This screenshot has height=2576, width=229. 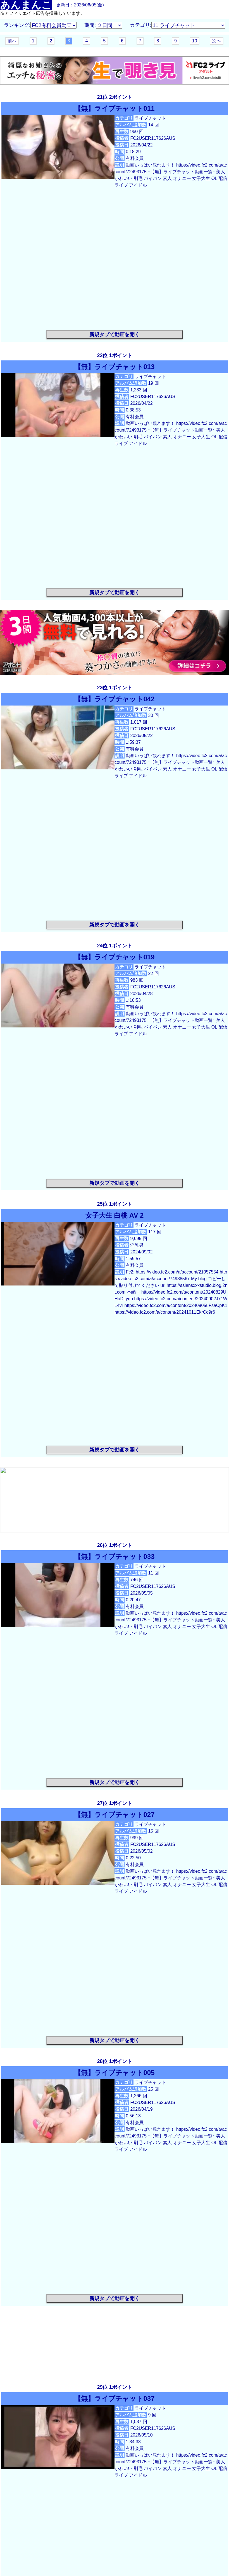 I want to click on 次へ, so click(x=216, y=40).